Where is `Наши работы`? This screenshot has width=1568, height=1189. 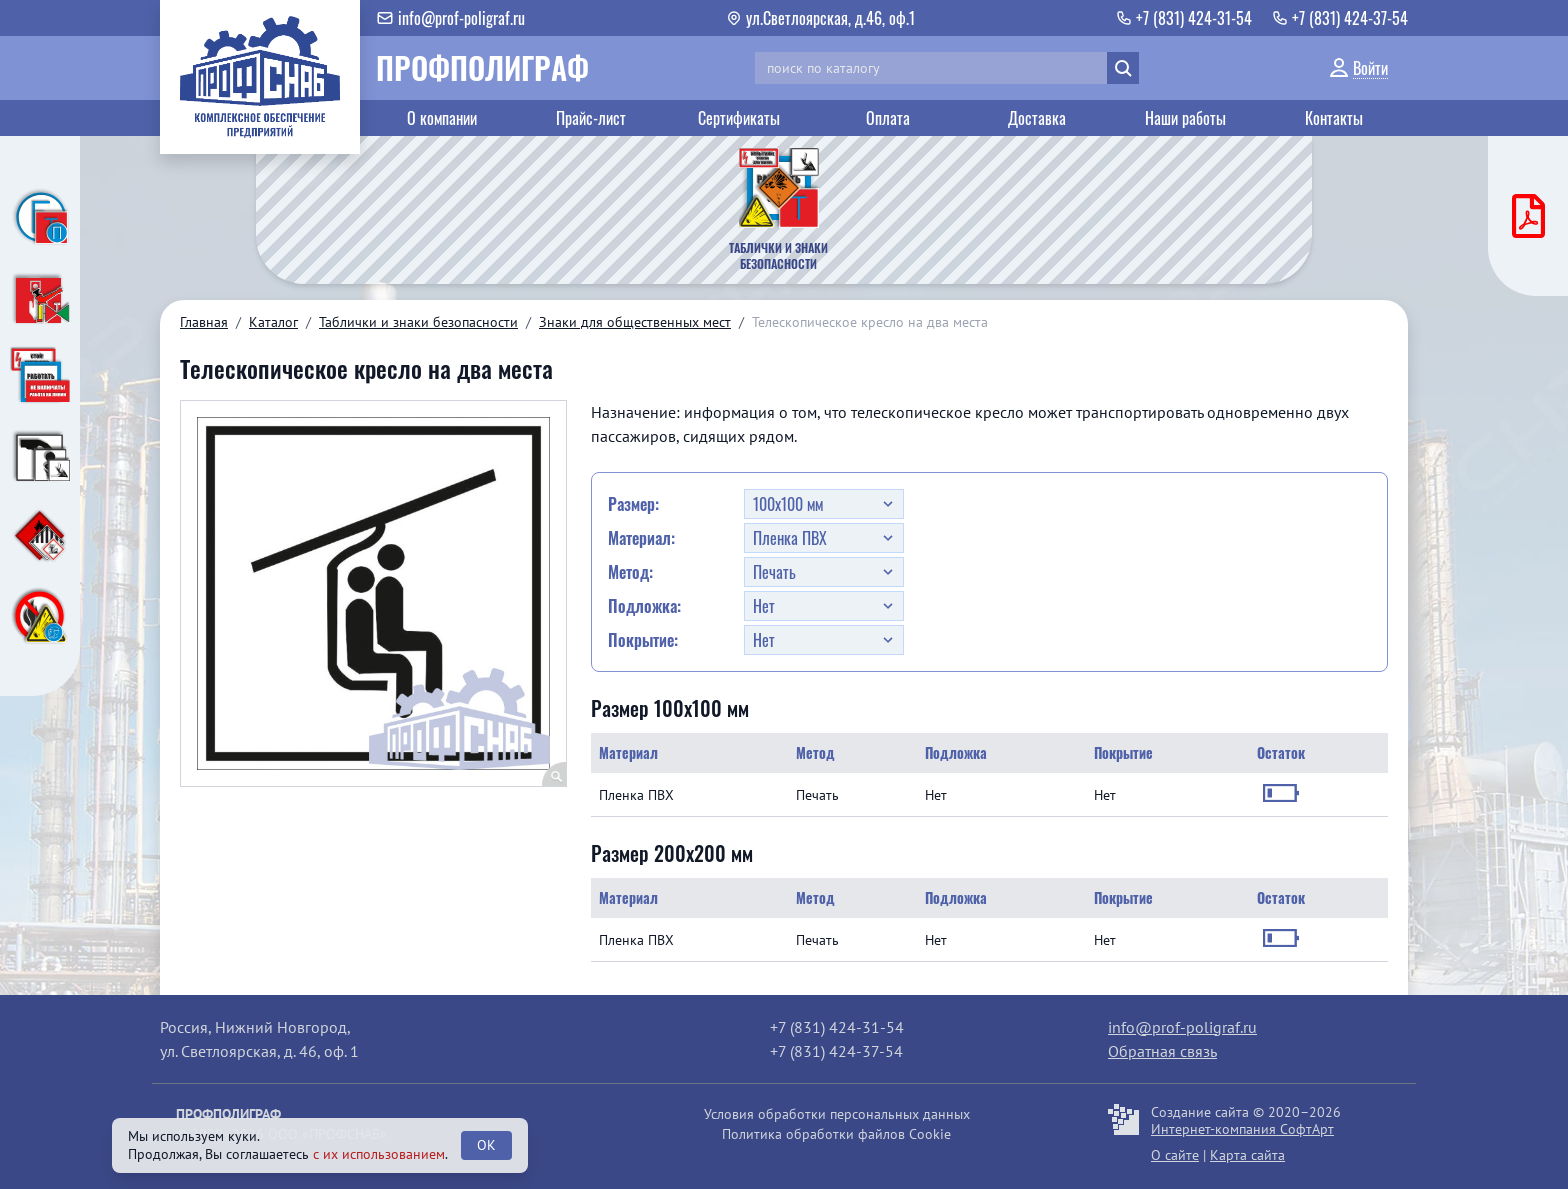
Наши работы is located at coordinates (1185, 118).